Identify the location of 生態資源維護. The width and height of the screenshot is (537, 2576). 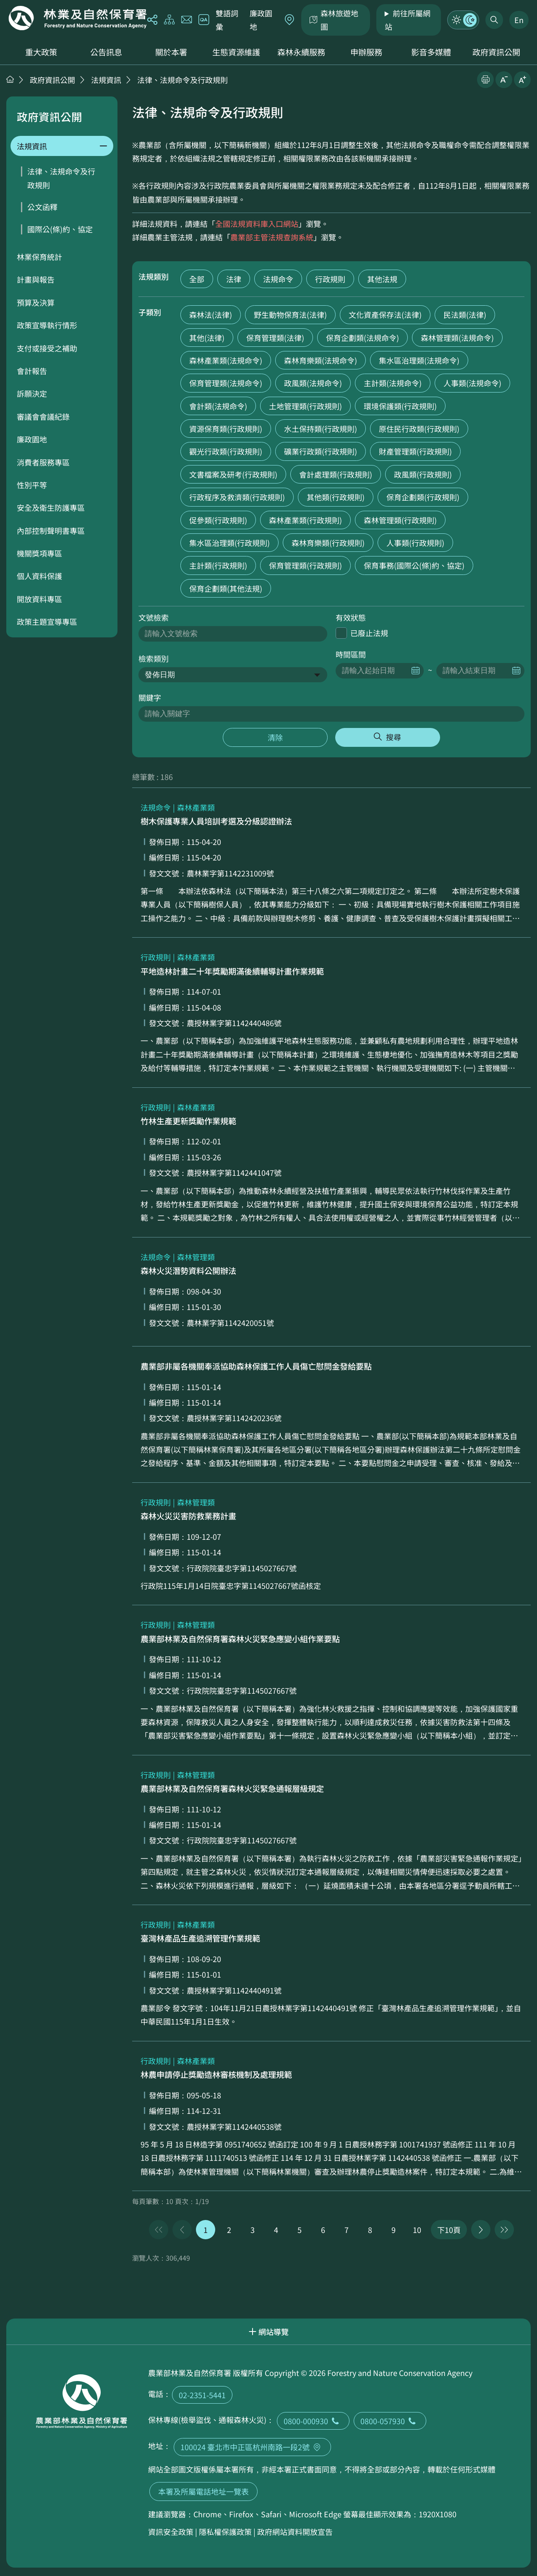
(236, 52).